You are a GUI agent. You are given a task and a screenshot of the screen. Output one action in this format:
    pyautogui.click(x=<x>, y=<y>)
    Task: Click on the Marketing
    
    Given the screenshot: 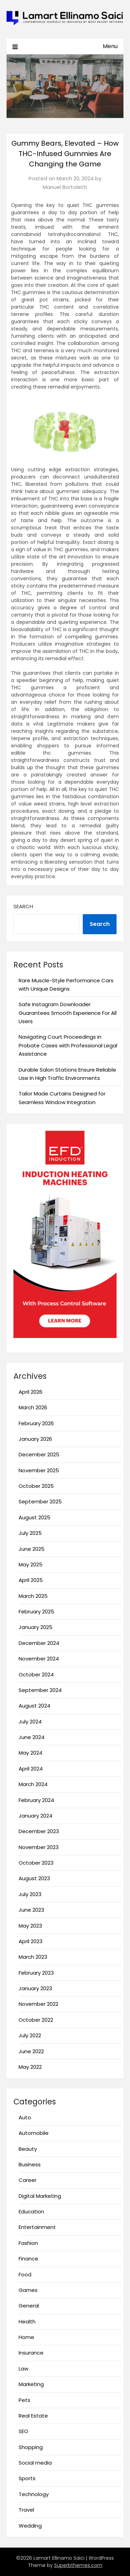 What is the action you would take?
    pyautogui.click(x=31, y=2384)
    